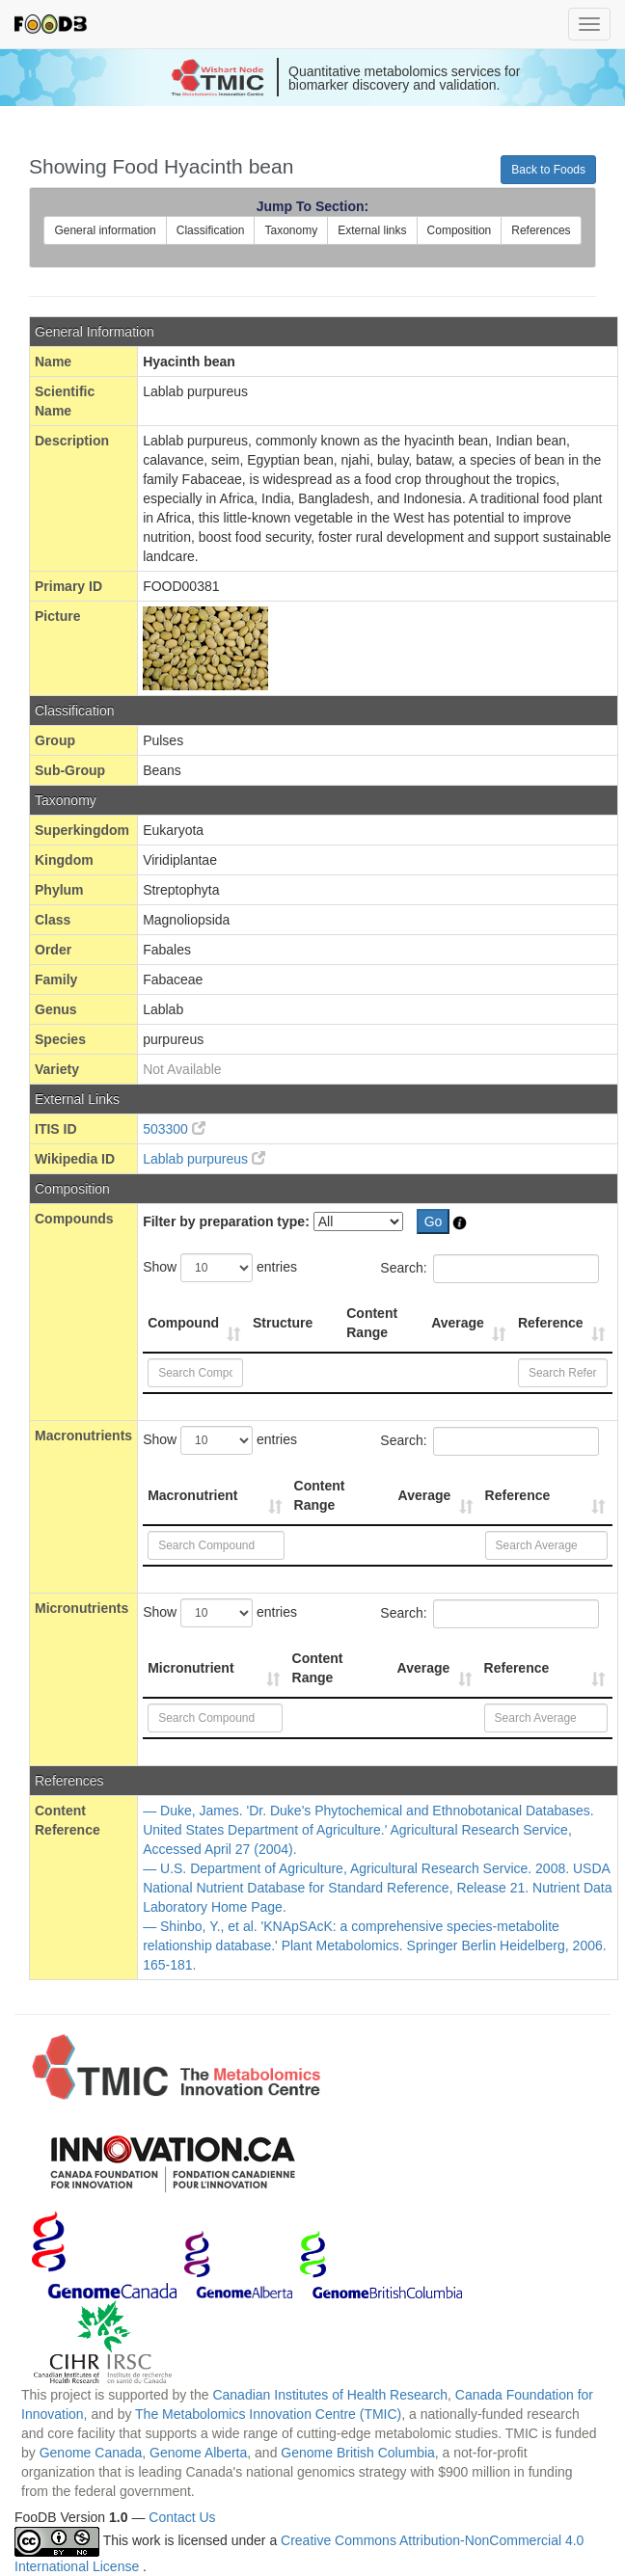 The width and height of the screenshot is (625, 2576). I want to click on Contact Us, so click(182, 2517).